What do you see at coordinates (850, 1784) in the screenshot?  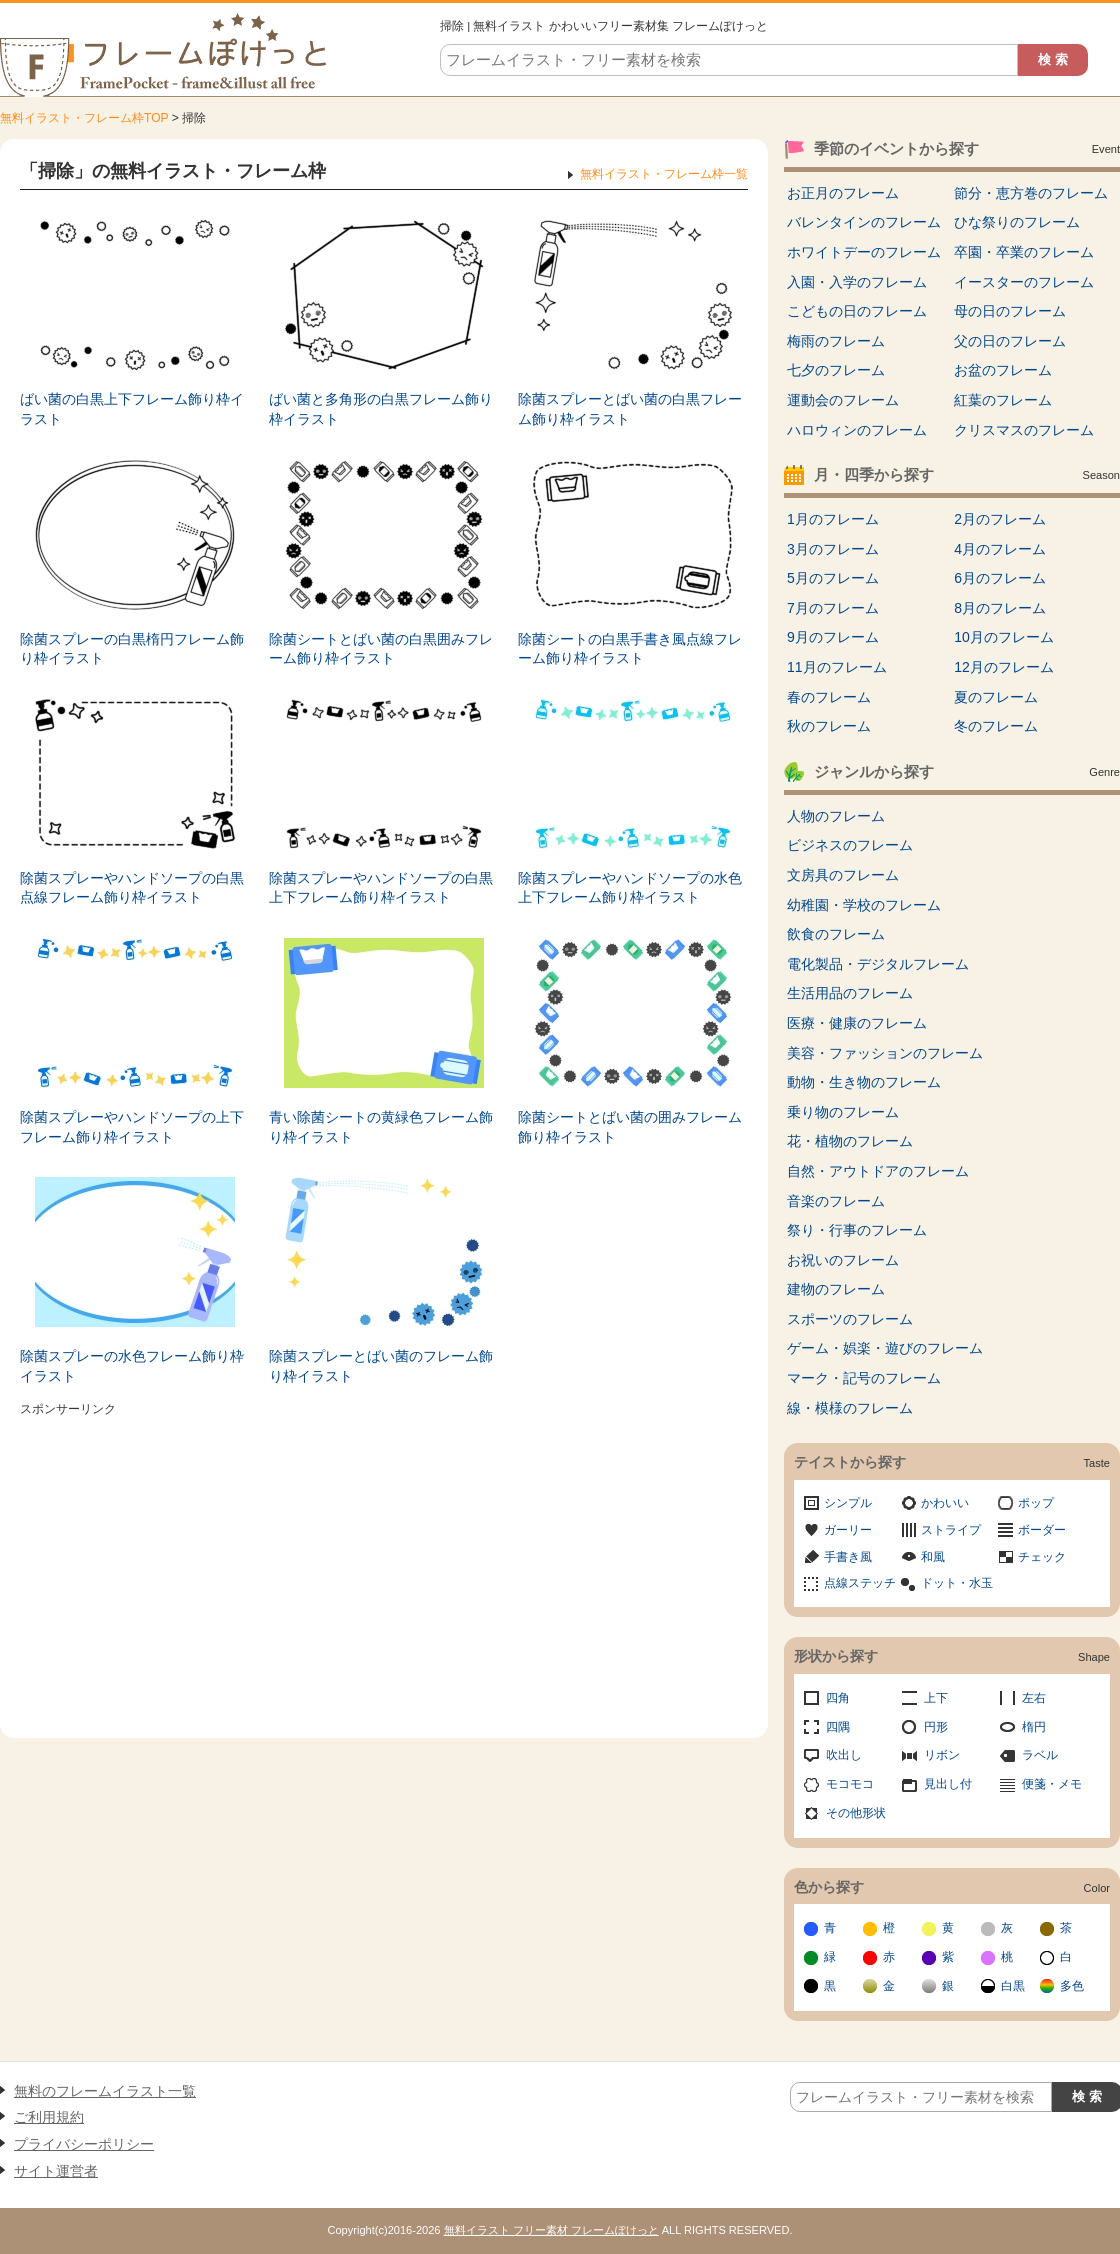 I see `モコモコ` at bounding box center [850, 1784].